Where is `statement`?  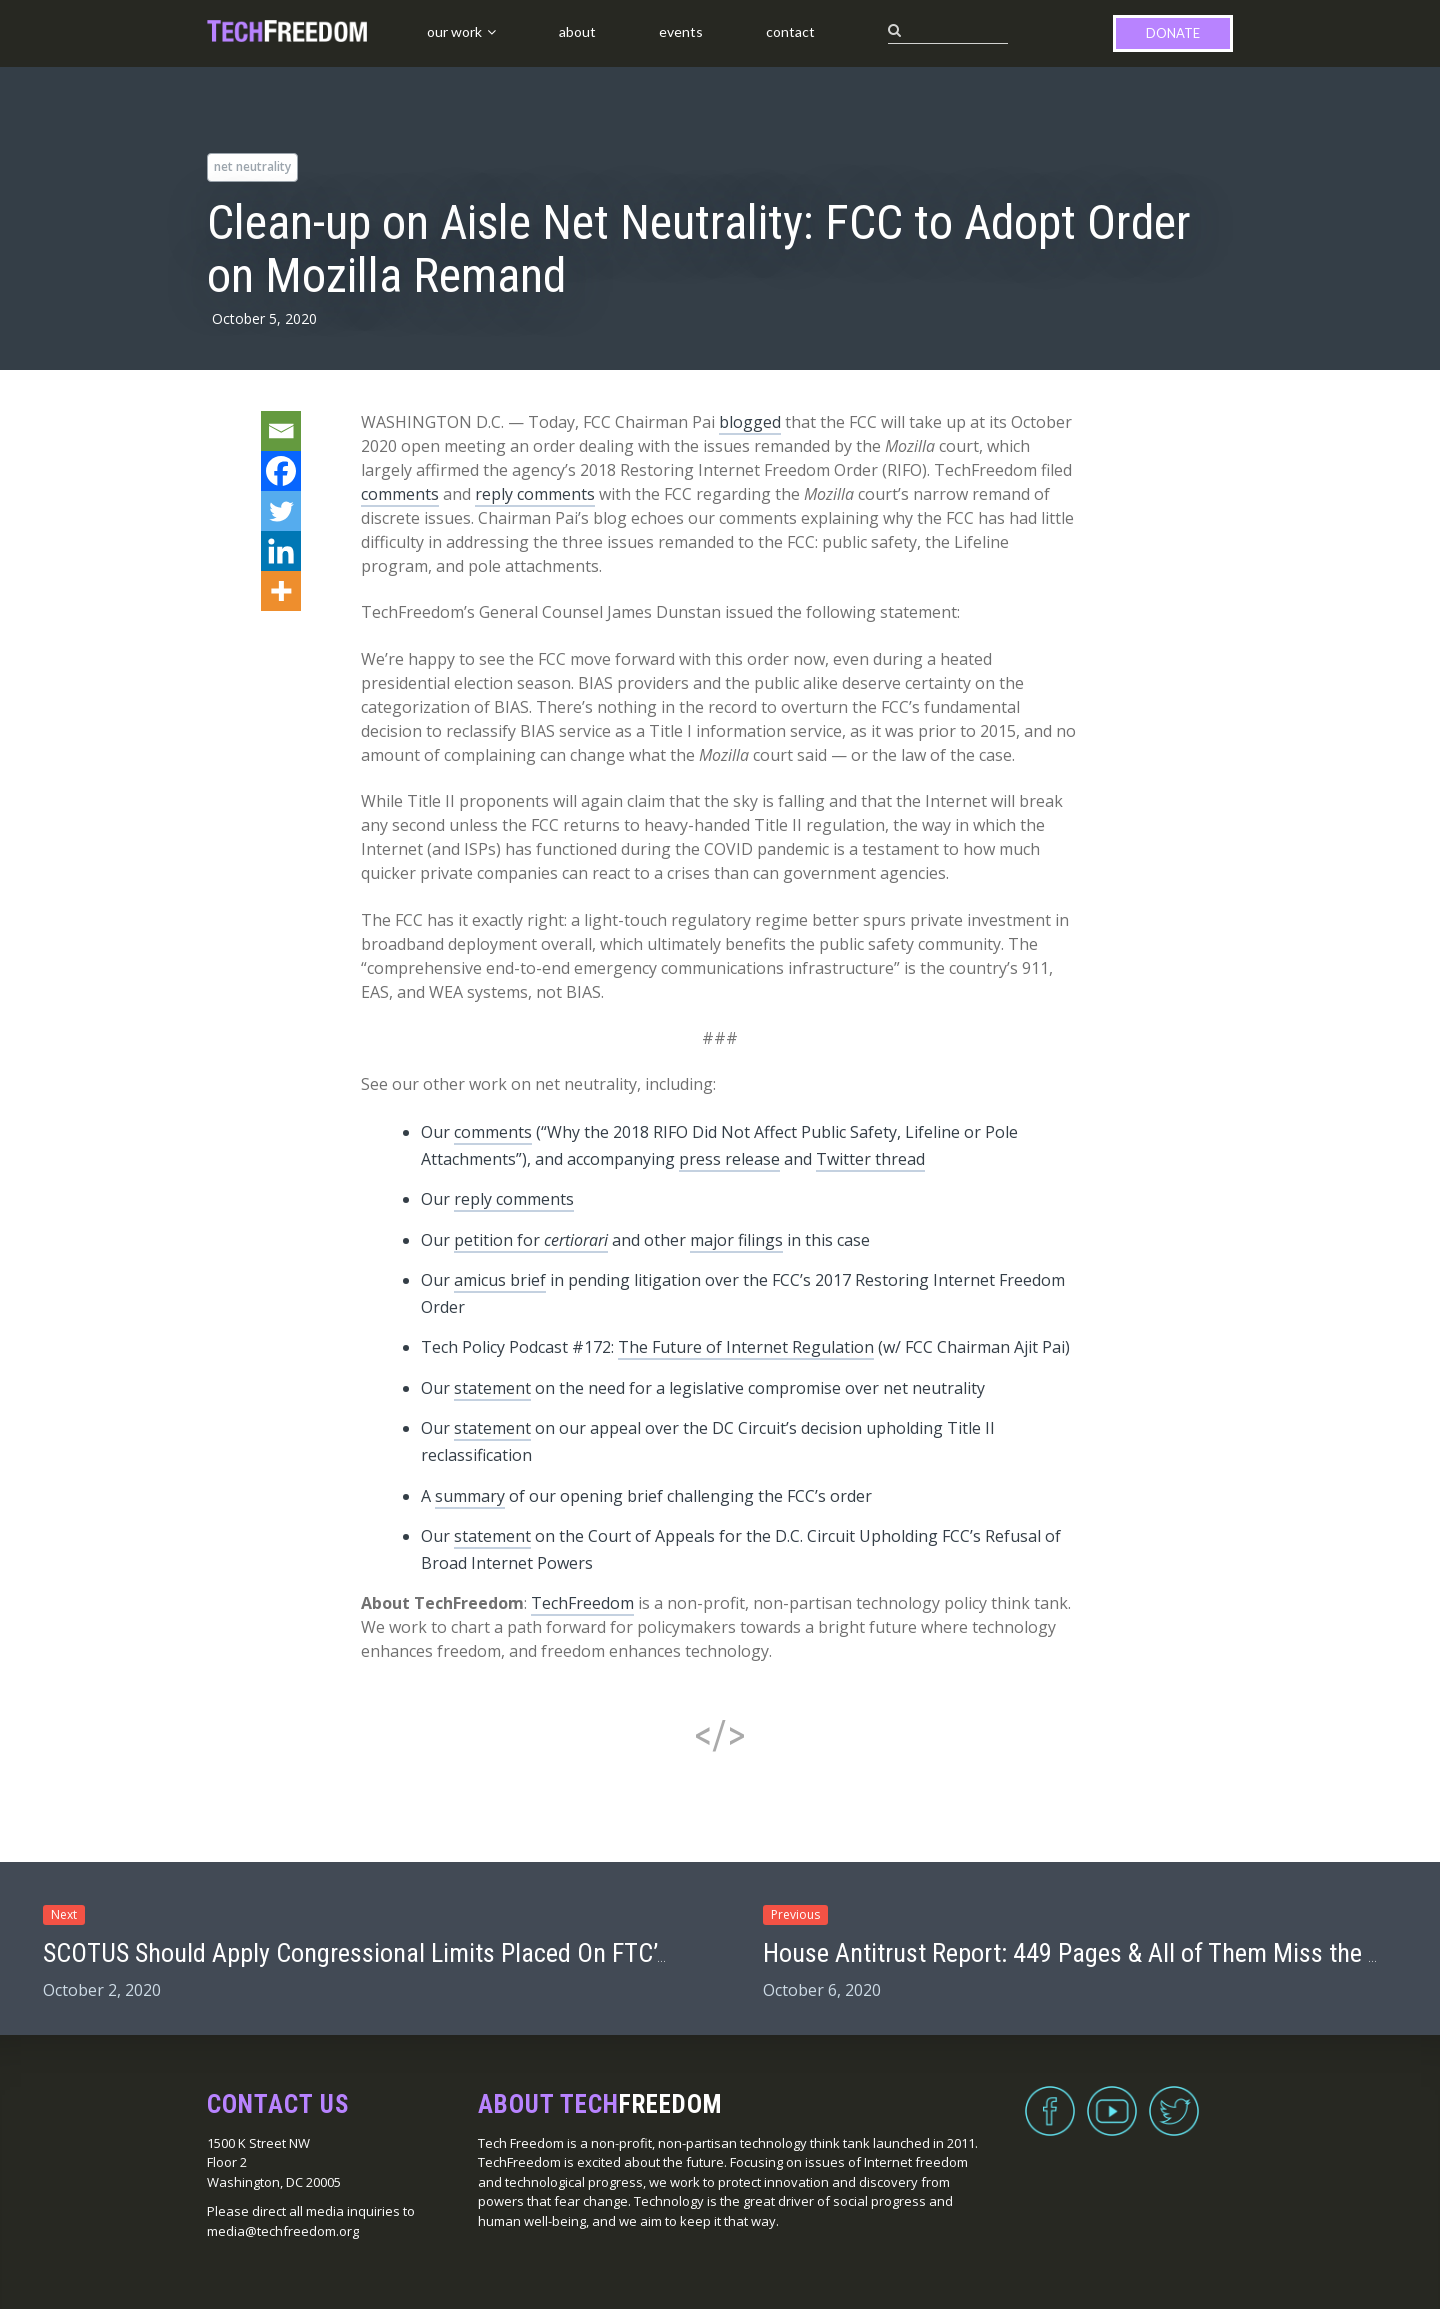 statement is located at coordinates (492, 1388).